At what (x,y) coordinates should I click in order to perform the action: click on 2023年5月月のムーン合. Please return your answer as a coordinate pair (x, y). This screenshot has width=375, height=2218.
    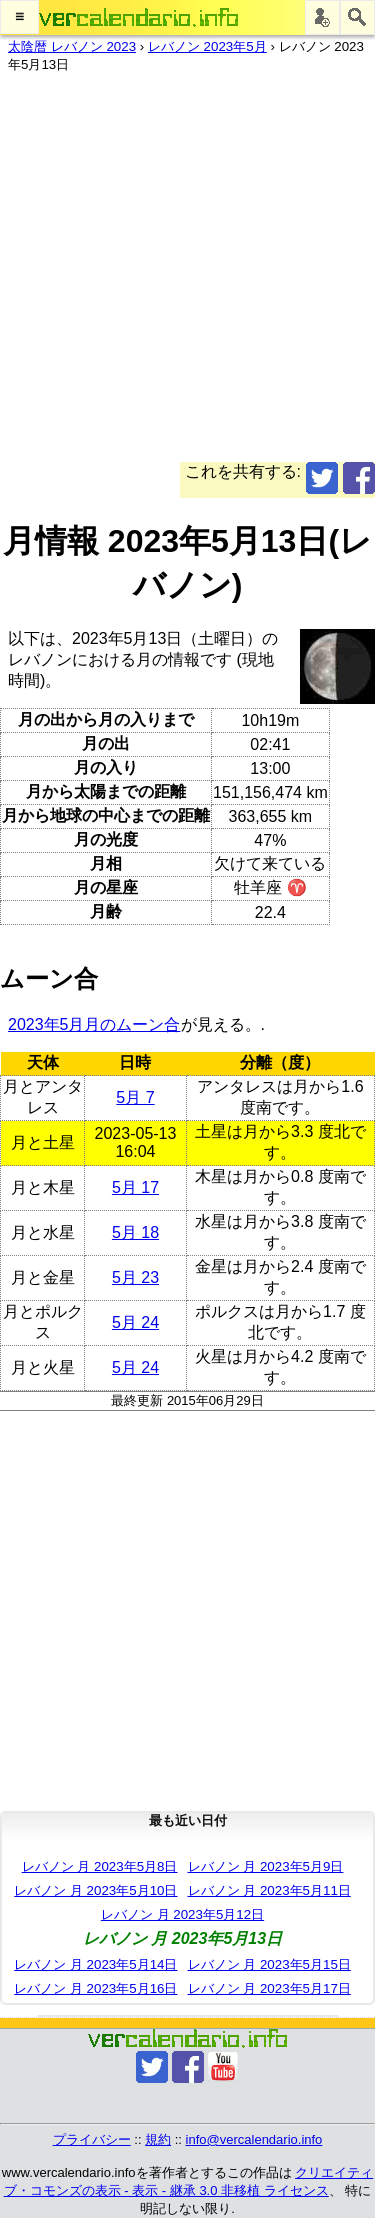
    Looking at the image, I should click on (94, 1024).